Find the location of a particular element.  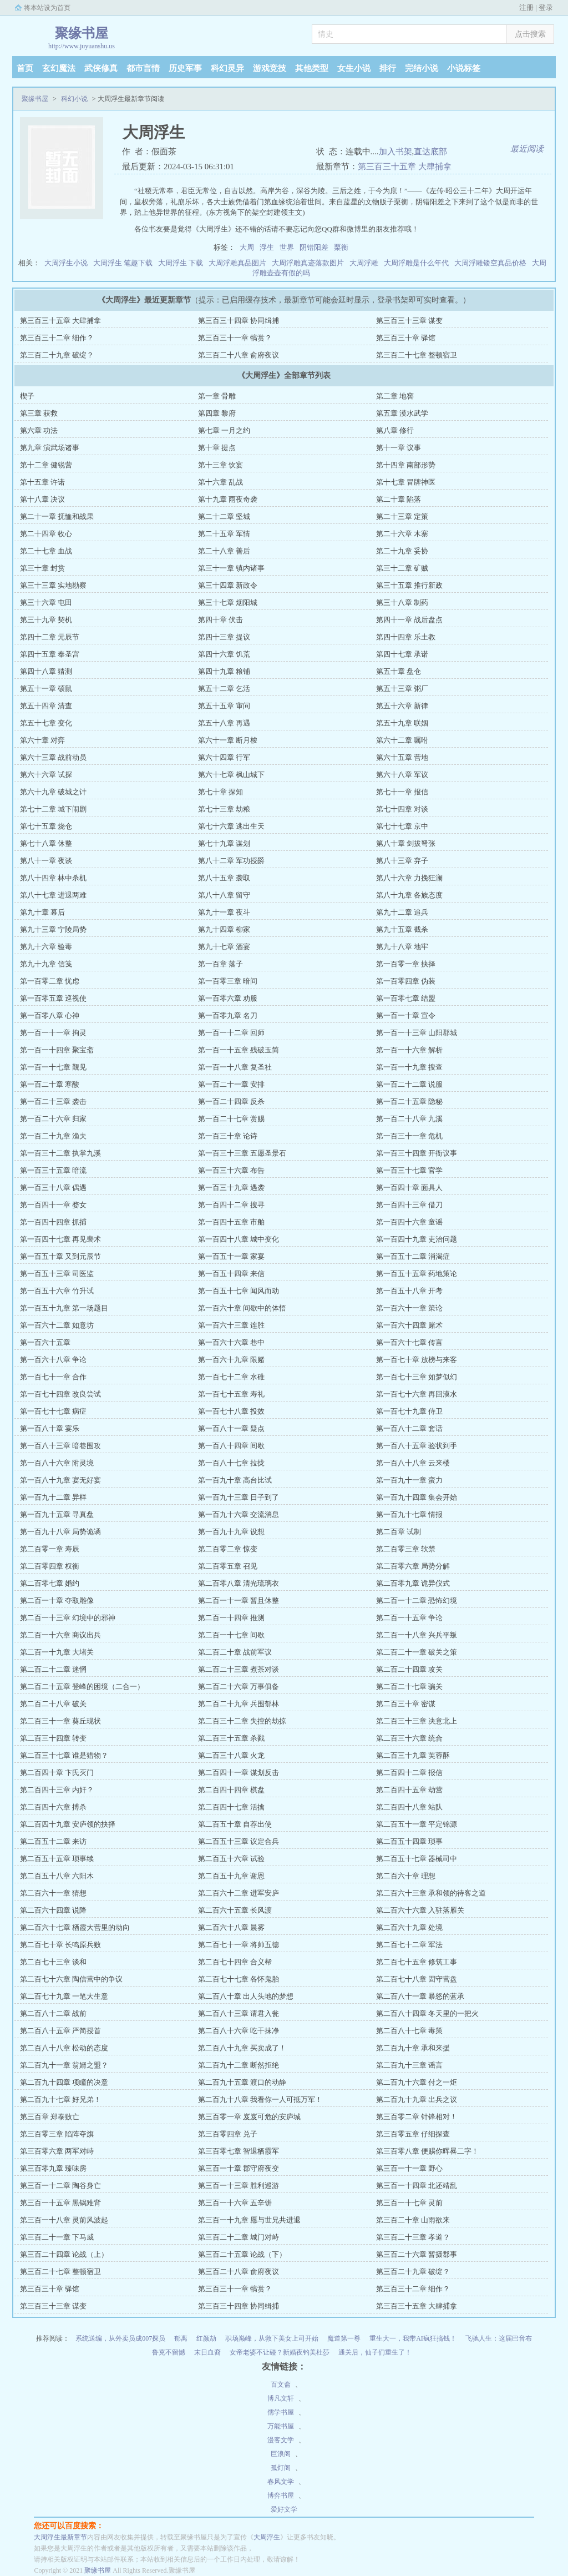

第四章 黎府 is located at coordinates (217, 413).